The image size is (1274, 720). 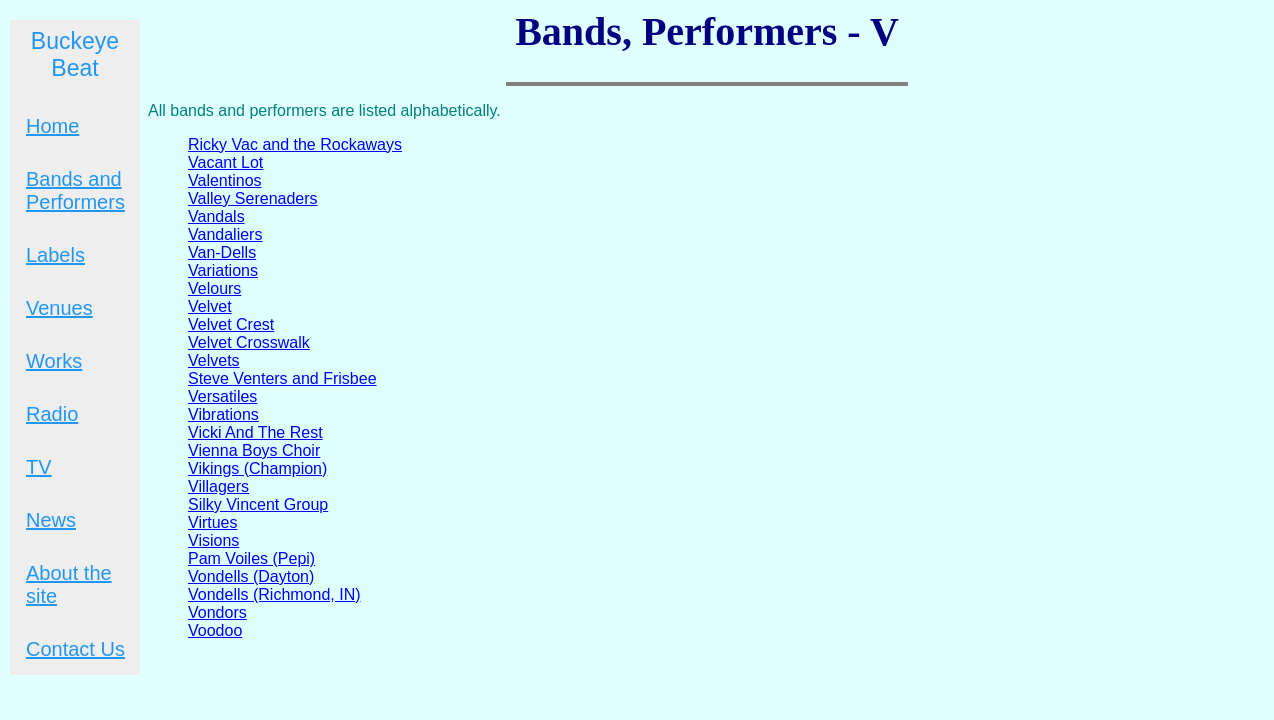 What do you see at coordinates (231, 324) in the screenshot?
I see `Velvet Crest` at bounding box center [231, 324].